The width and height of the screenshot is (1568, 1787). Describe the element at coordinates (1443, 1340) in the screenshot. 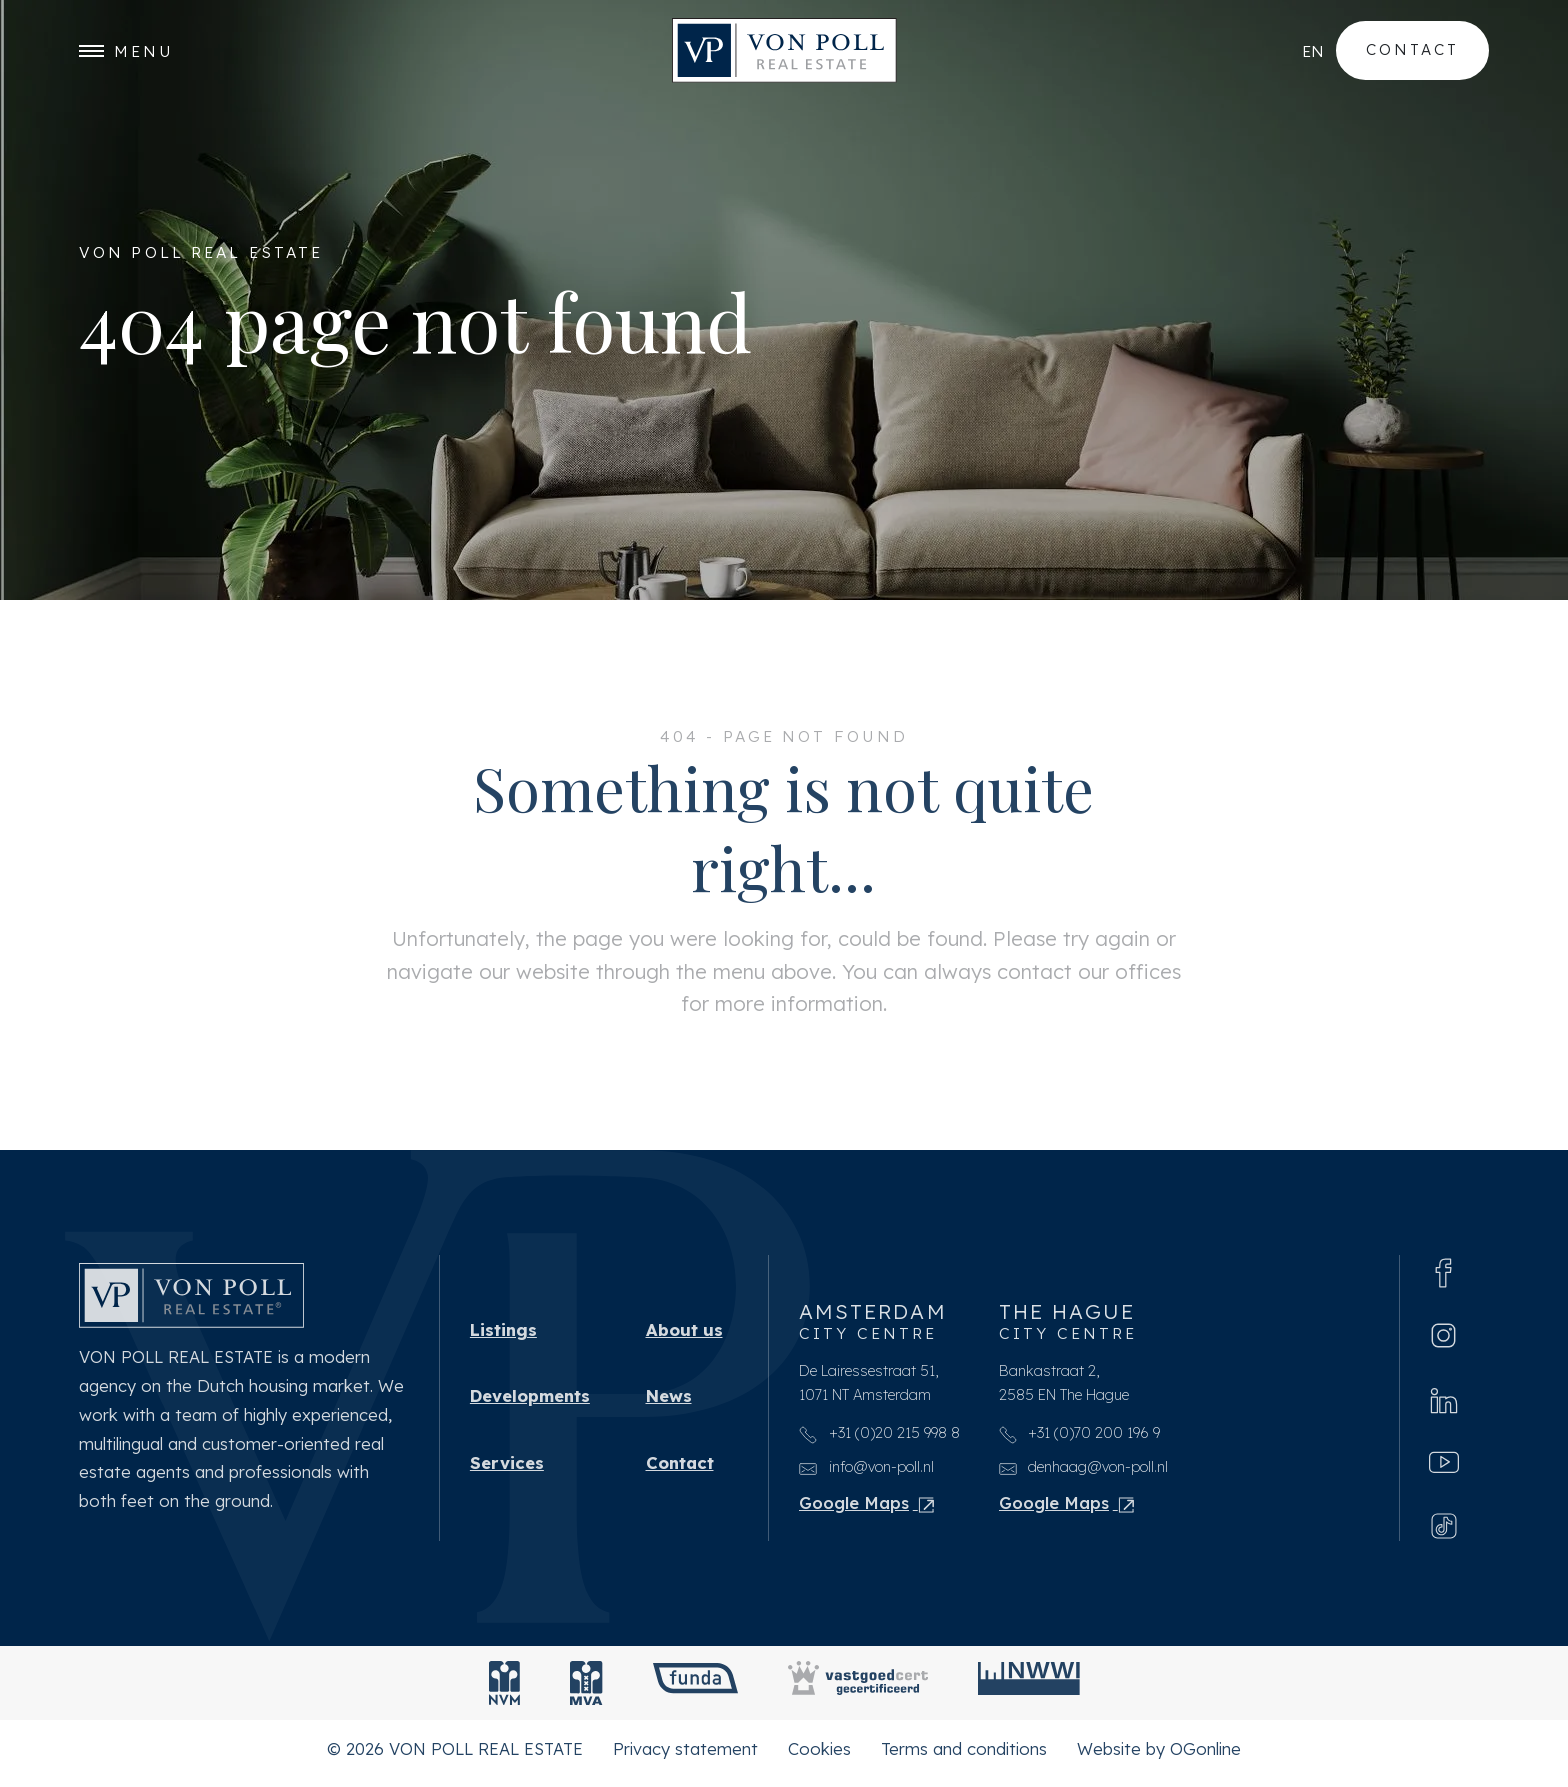

I see `[Instagram]` at that location.